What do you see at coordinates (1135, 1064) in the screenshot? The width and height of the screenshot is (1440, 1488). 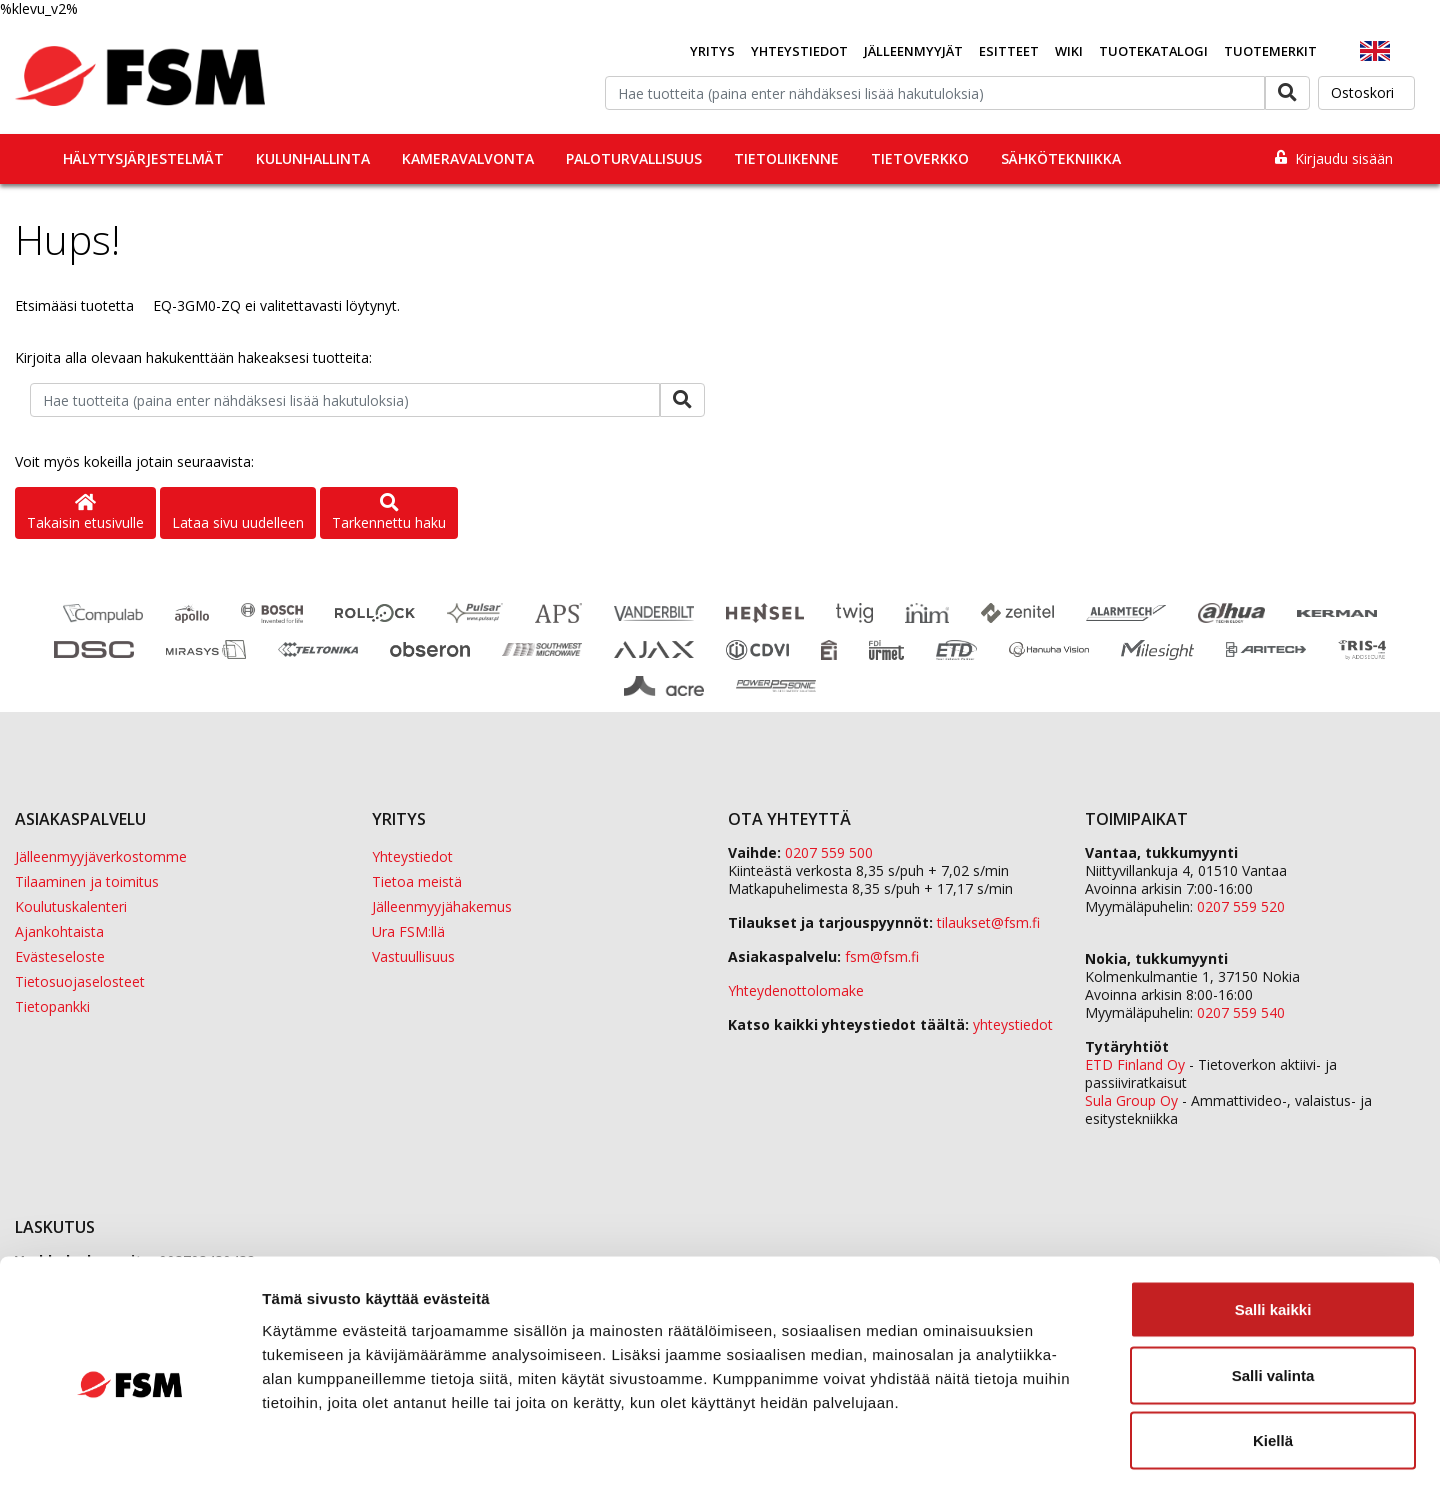 I see `ETD Finland Oy` at bounding box center [1135, 1064].